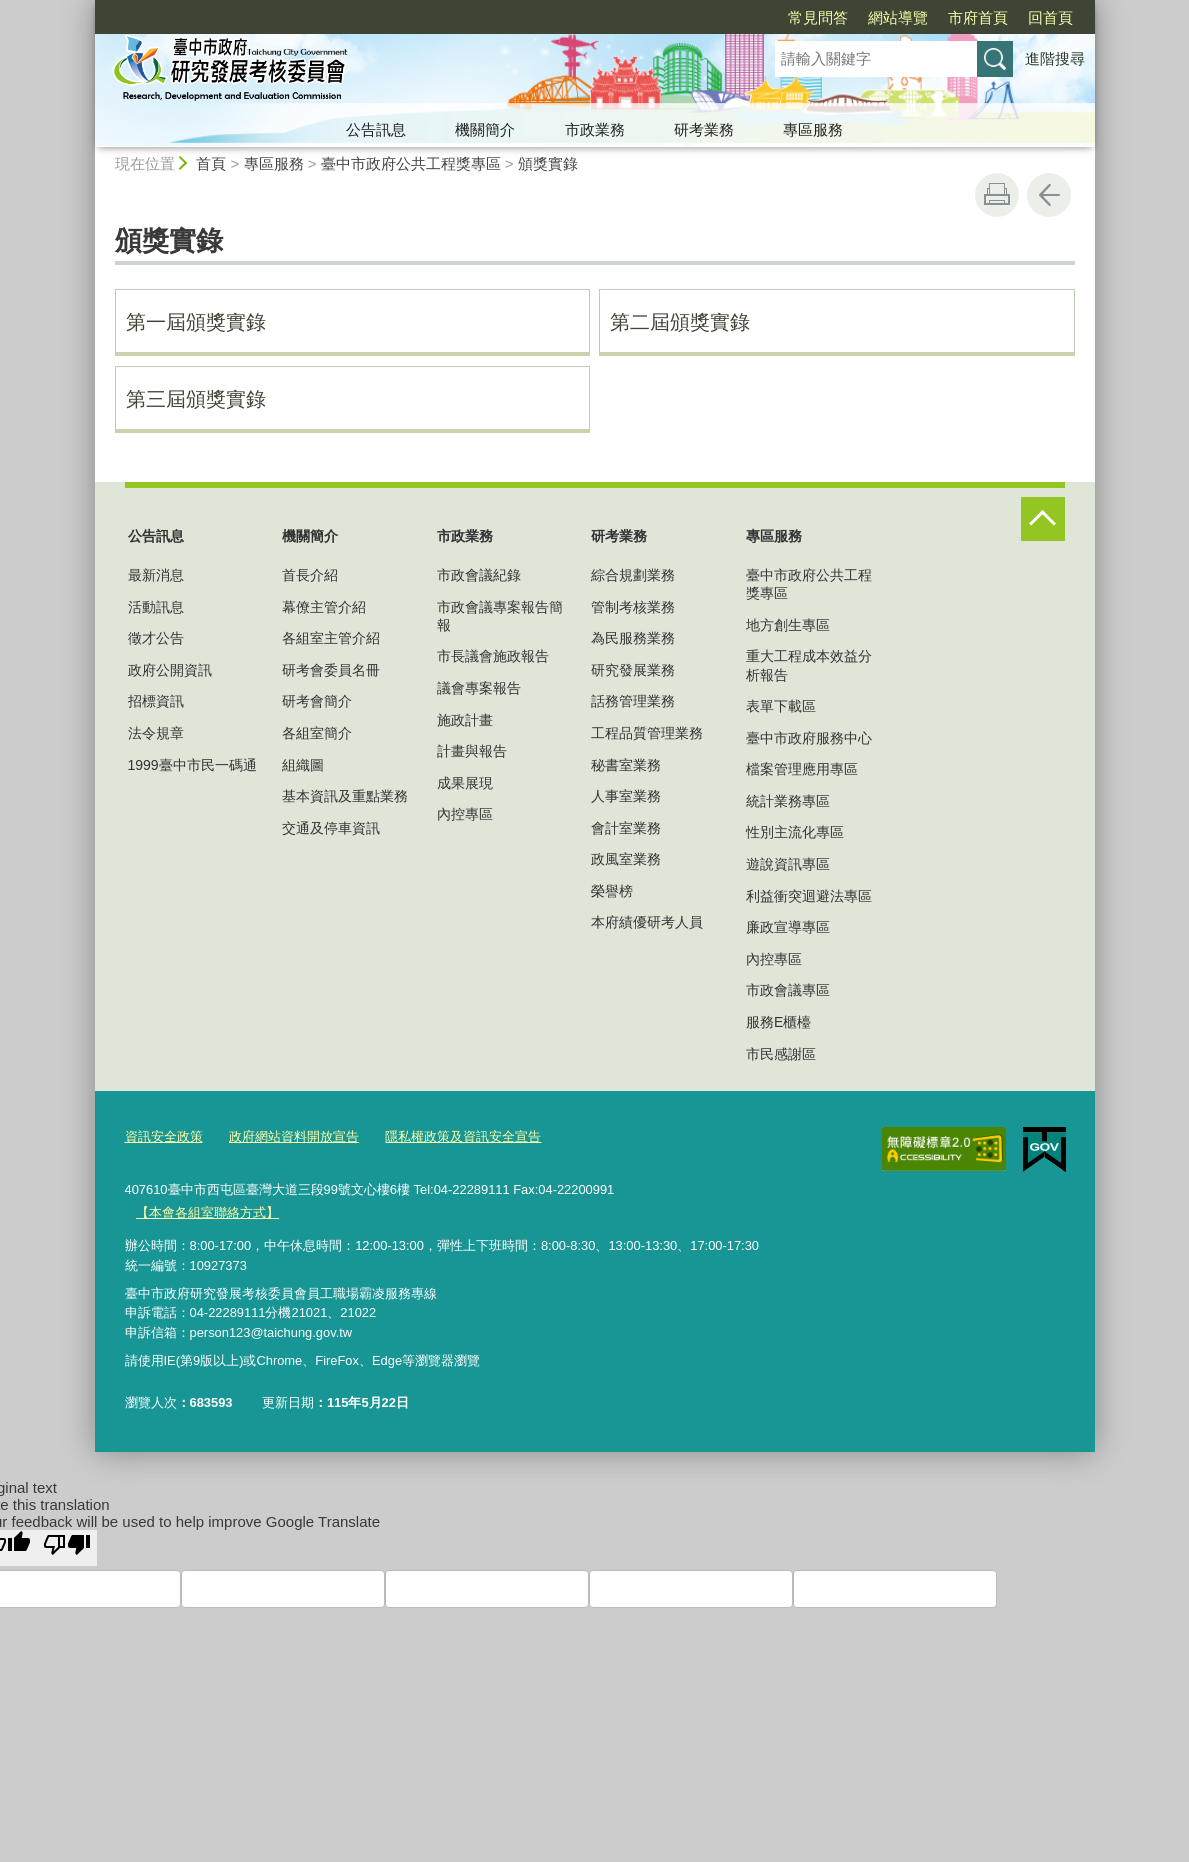  What do you see at coordinates (633, 670) in the screenshot?
I see `研究發展業務` at bounding box center [633, 670].